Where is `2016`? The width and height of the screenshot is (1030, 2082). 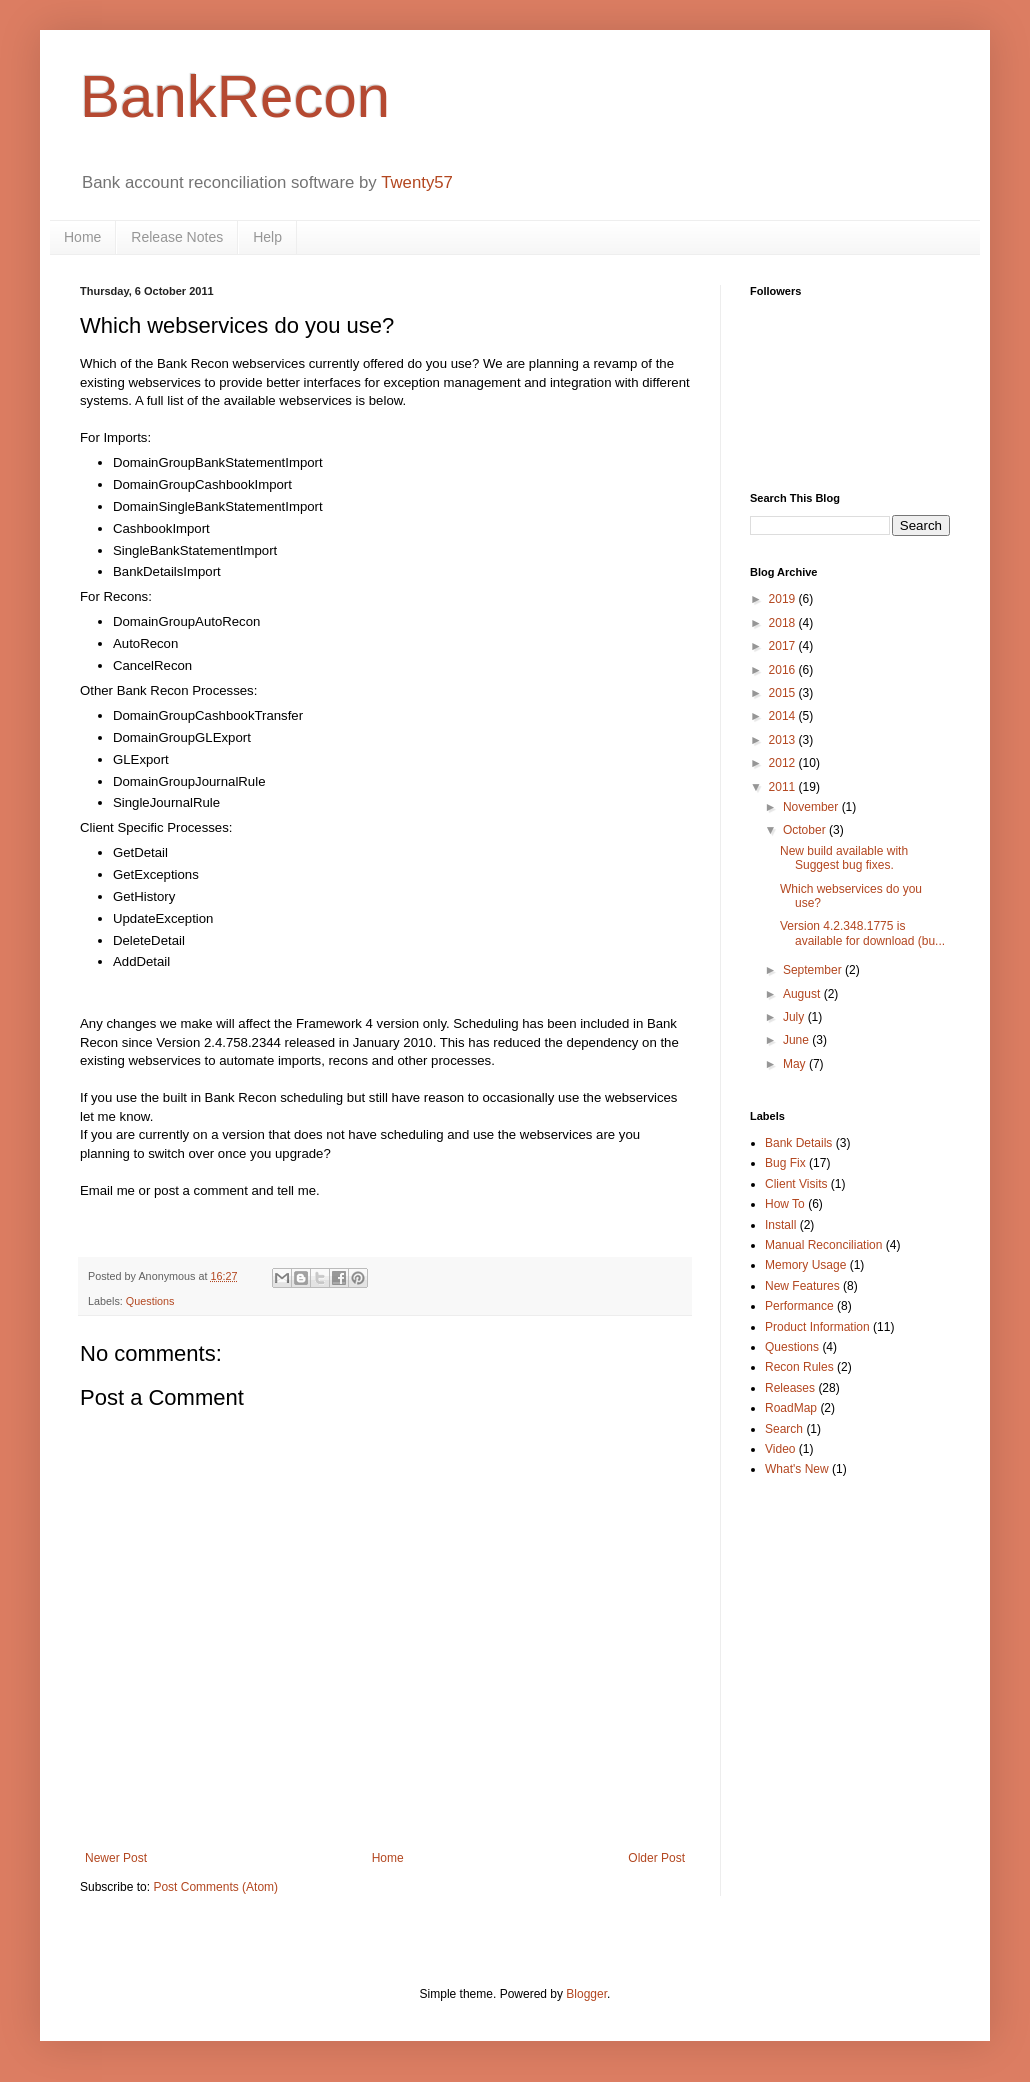
2016 is located at coordinates (784, 670).